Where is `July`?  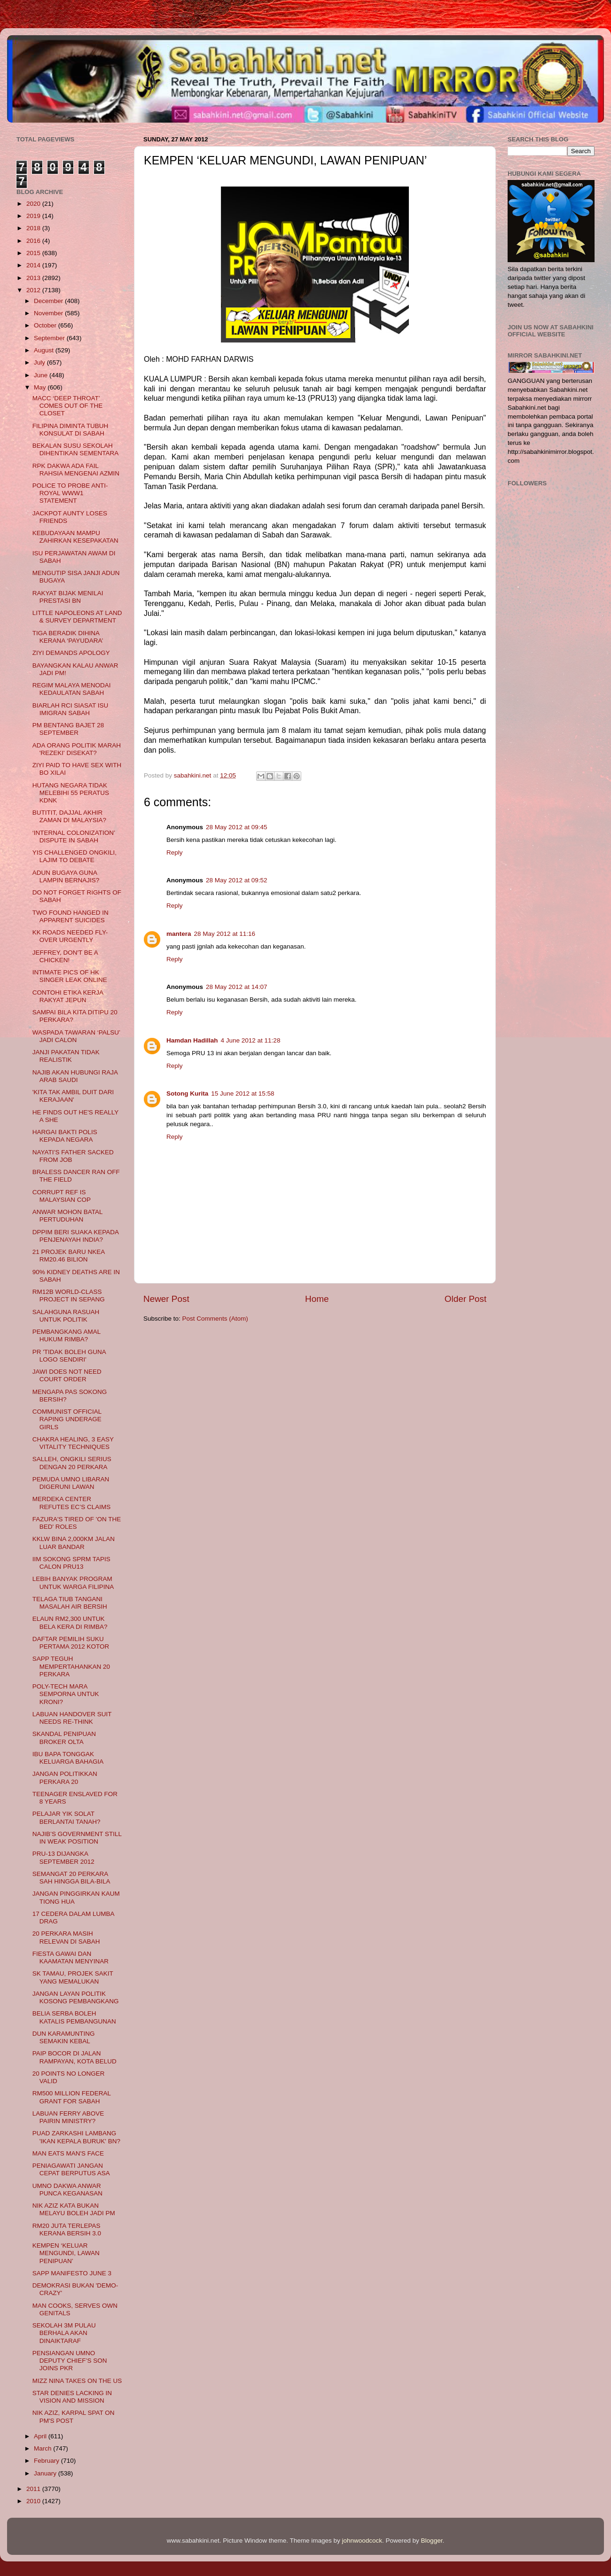 July is located at coordinates (40, 362).